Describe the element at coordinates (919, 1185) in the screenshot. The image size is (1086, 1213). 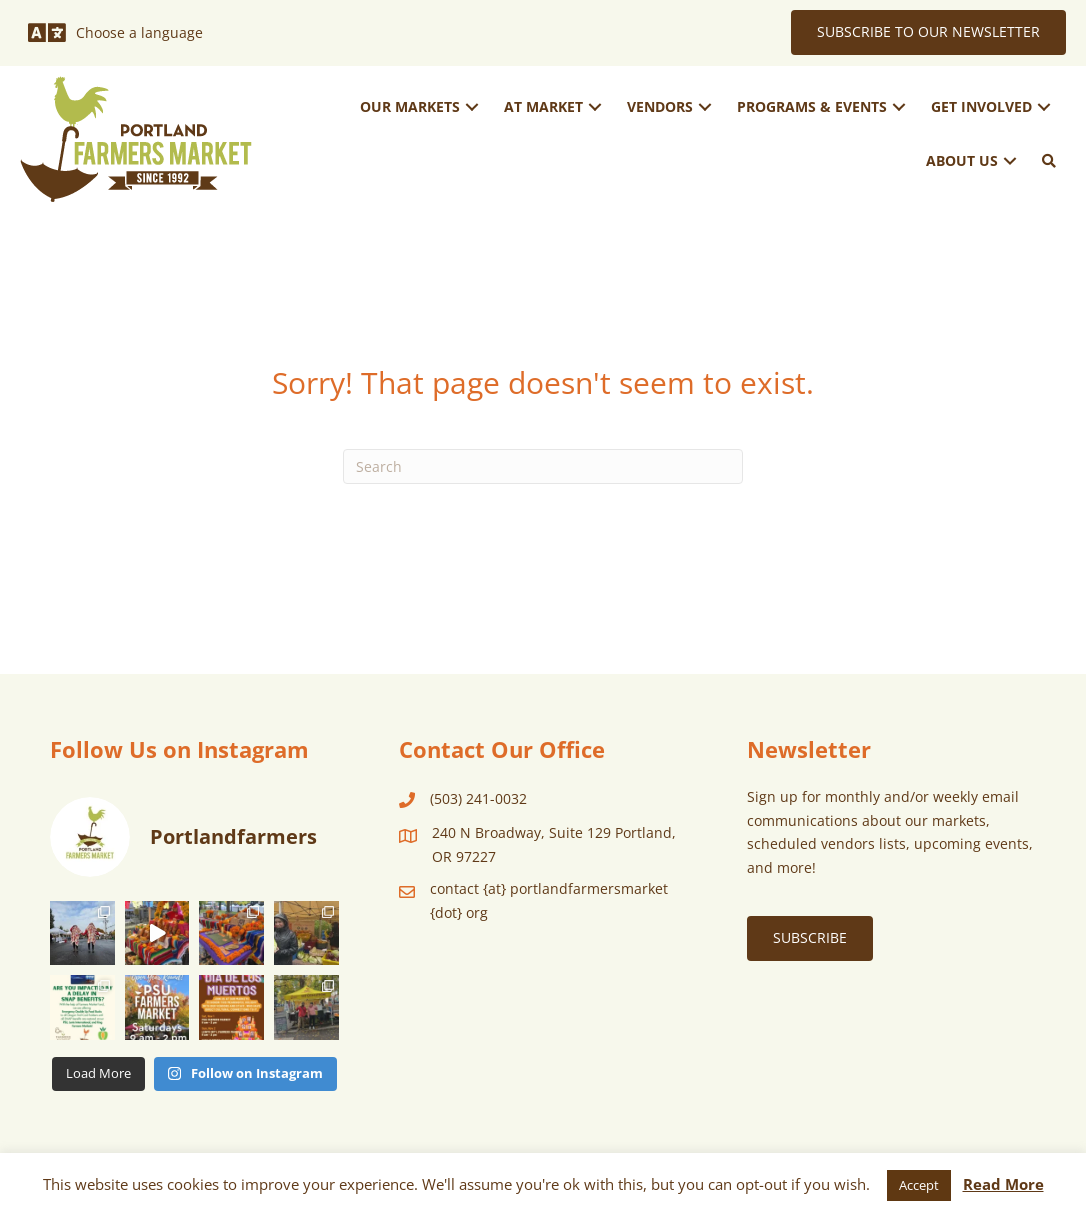
I see `Accept [button]` at that location.